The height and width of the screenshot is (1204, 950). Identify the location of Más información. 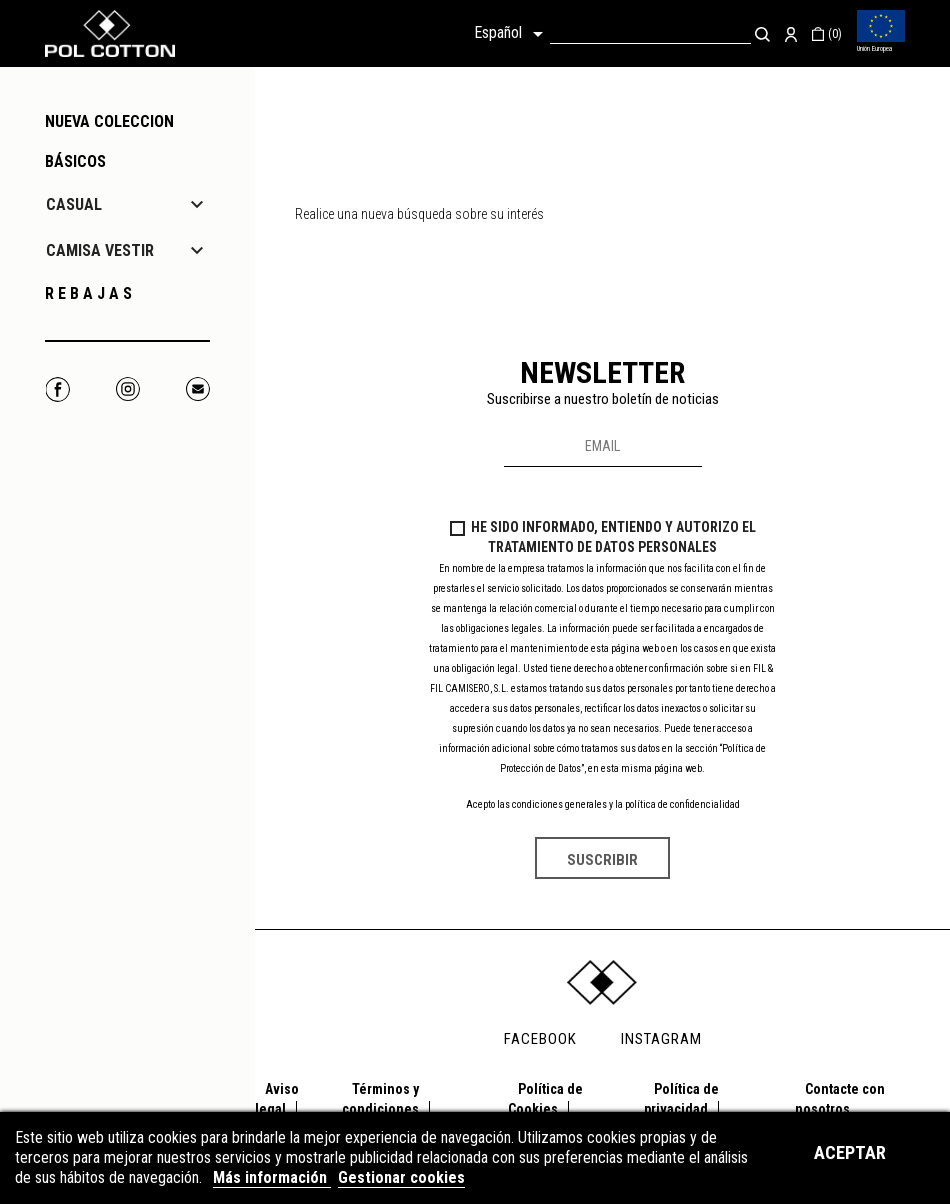
(272, 1177).